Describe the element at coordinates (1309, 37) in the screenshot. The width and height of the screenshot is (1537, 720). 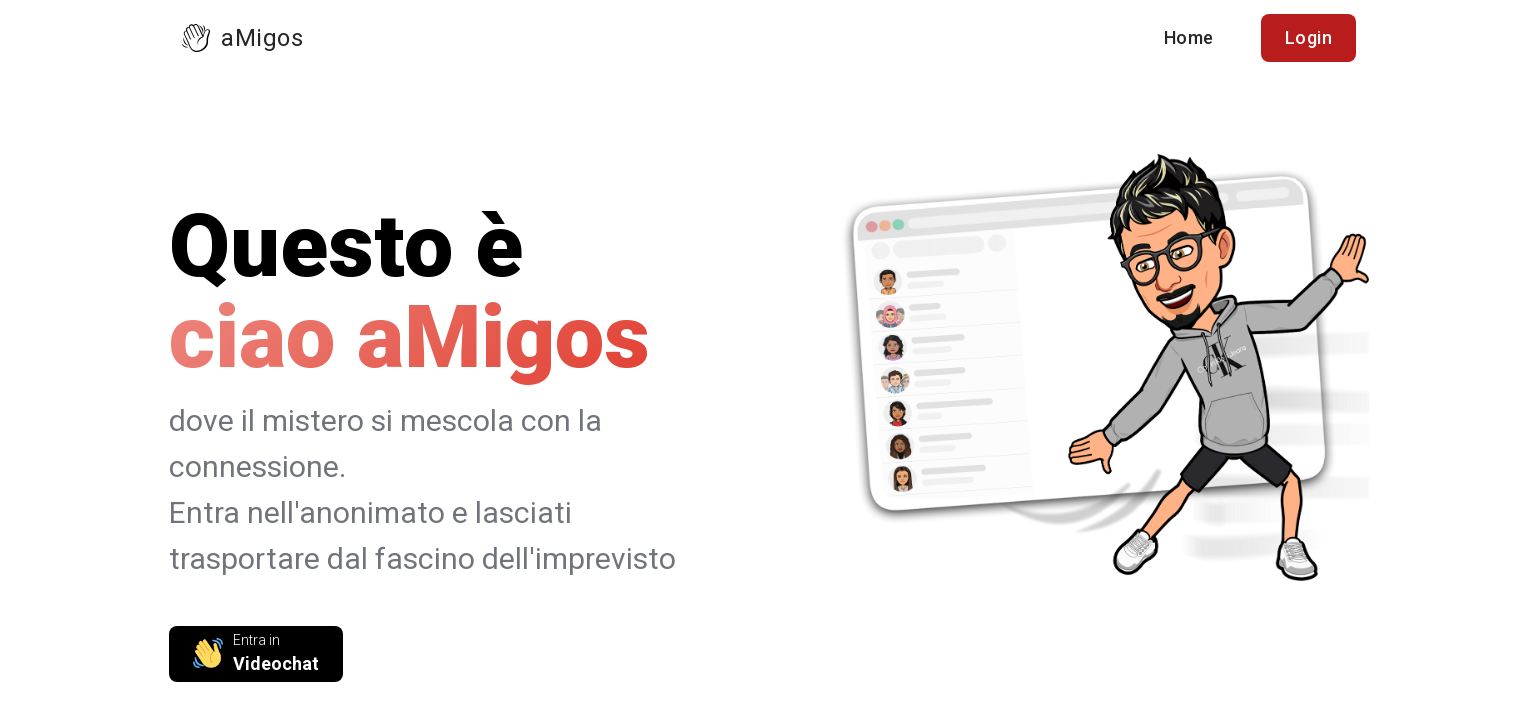
I see `Login` at that location.